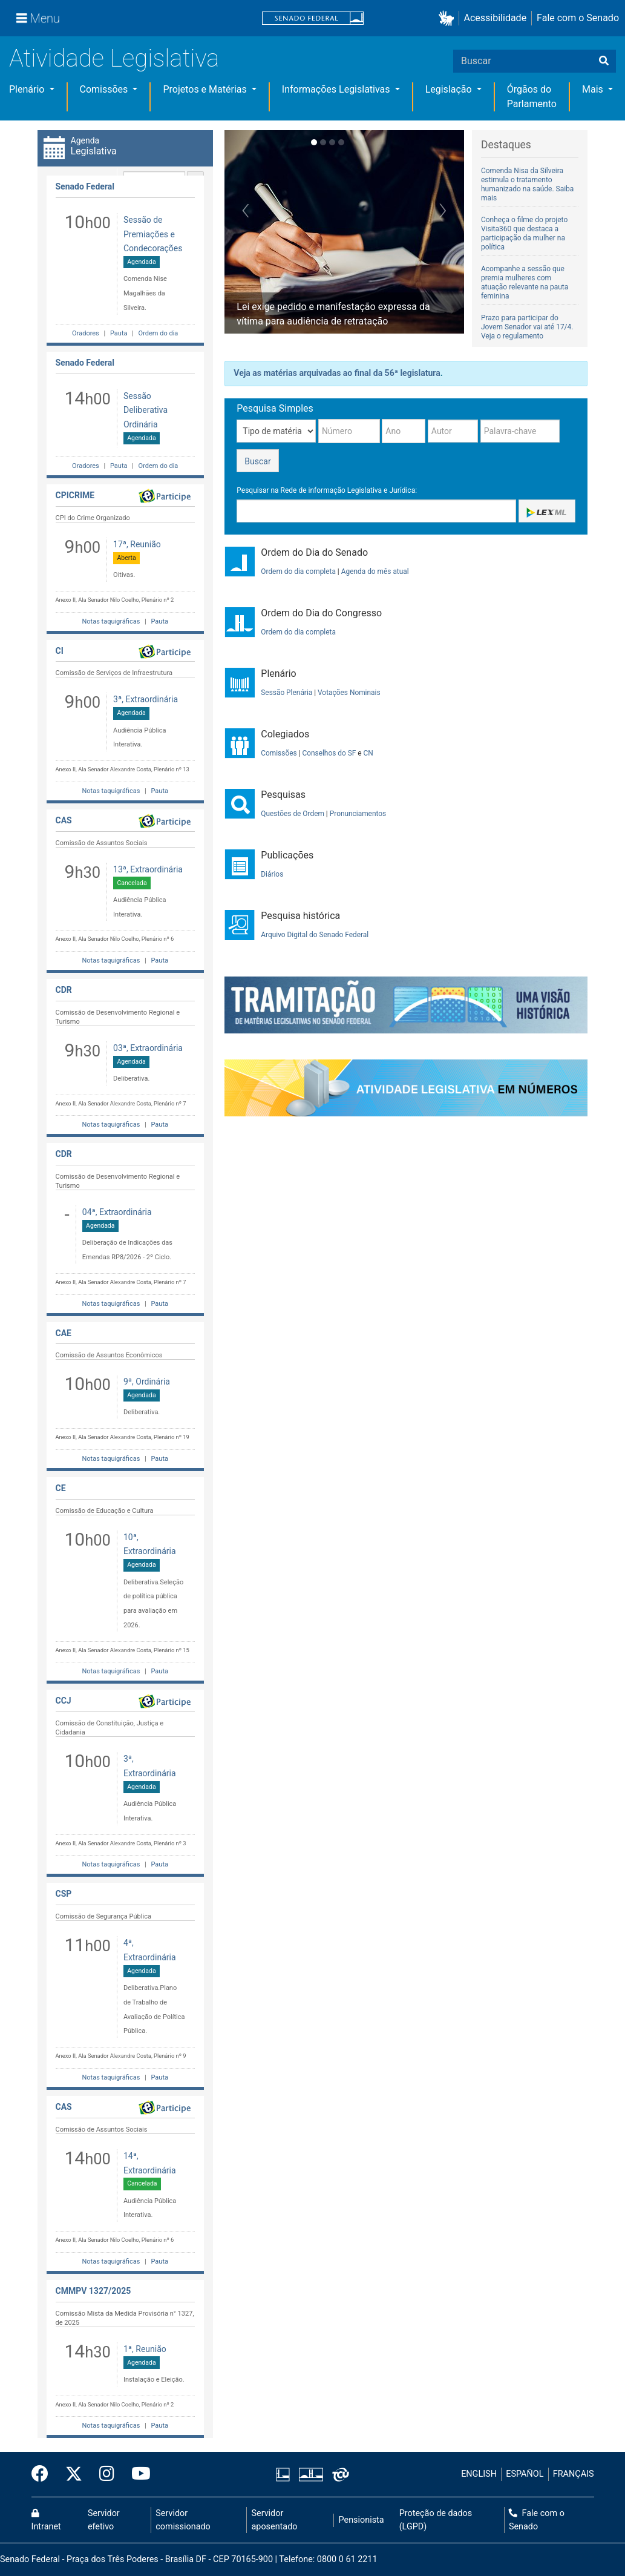  What do you see at coordinates (358, 813) in the screenshot?
I see `Pronunciamentos` at bounding box center [358, 813].